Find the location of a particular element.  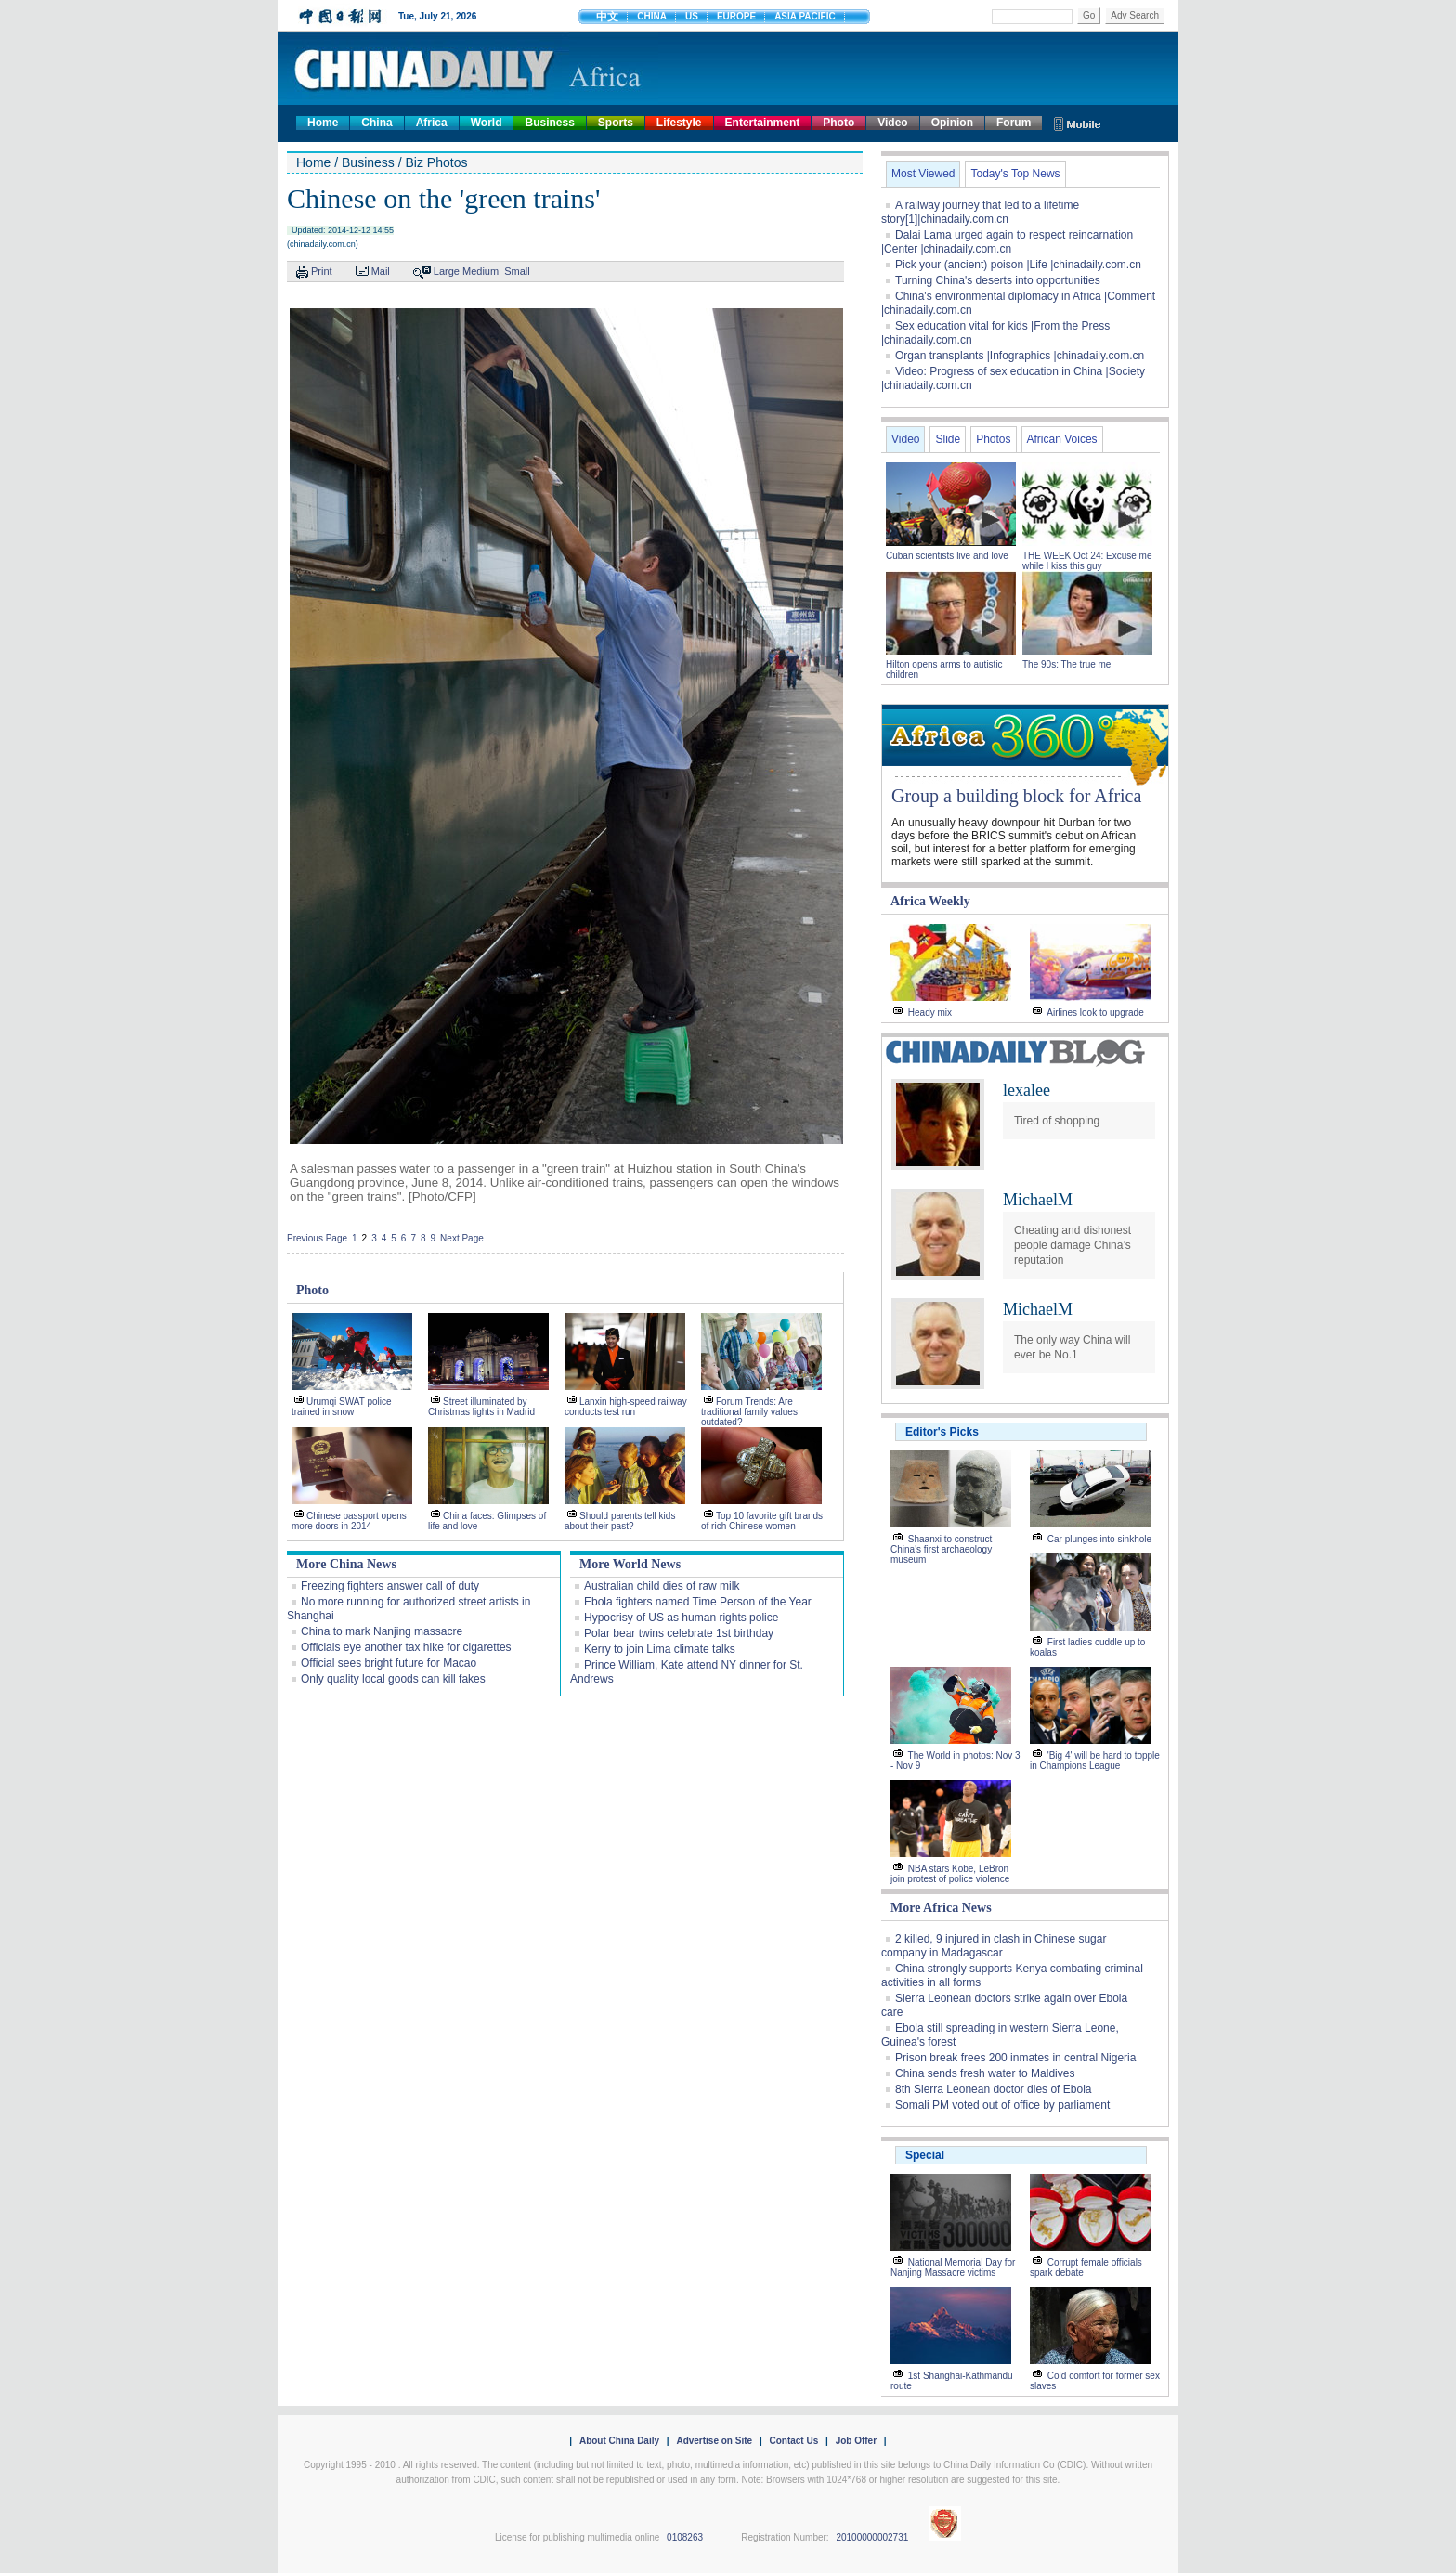

Ebola fighters named Time Person of the Year is located at coordinates (698, 1601).